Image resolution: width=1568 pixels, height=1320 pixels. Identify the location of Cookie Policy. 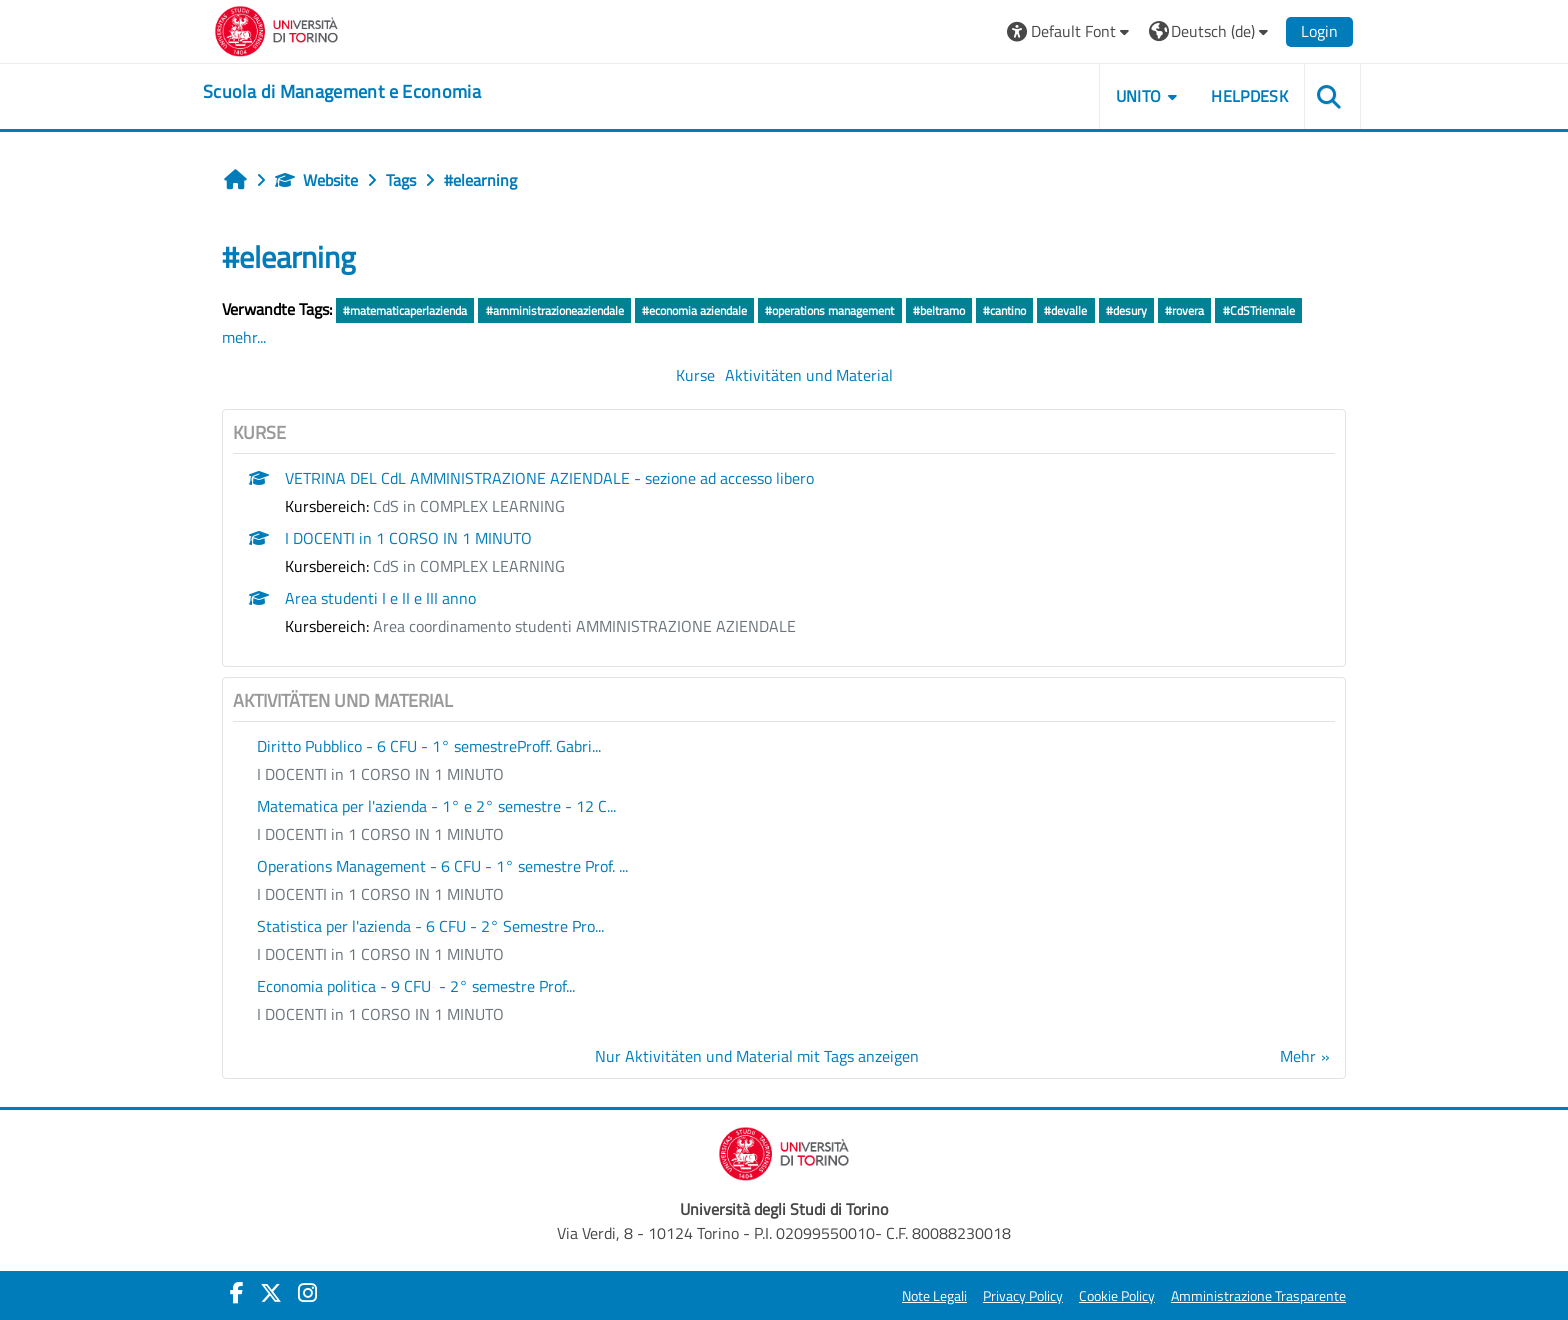
(1117, 1296).